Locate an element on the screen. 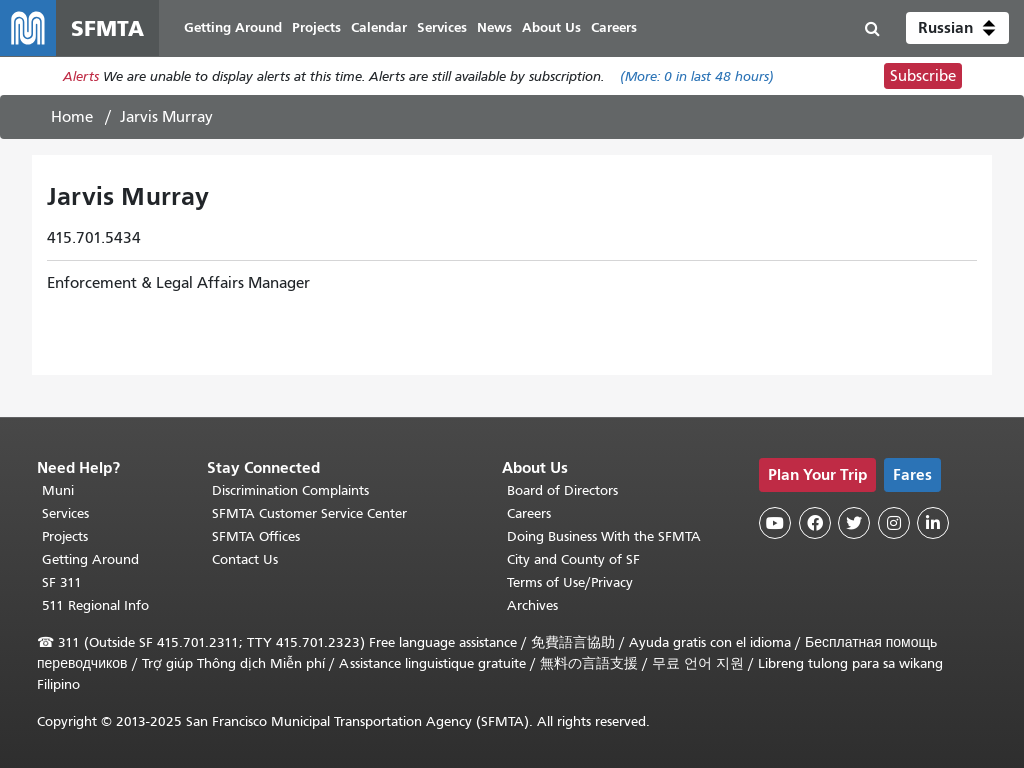  511 Regional Info is located at coordinates (95, 605).